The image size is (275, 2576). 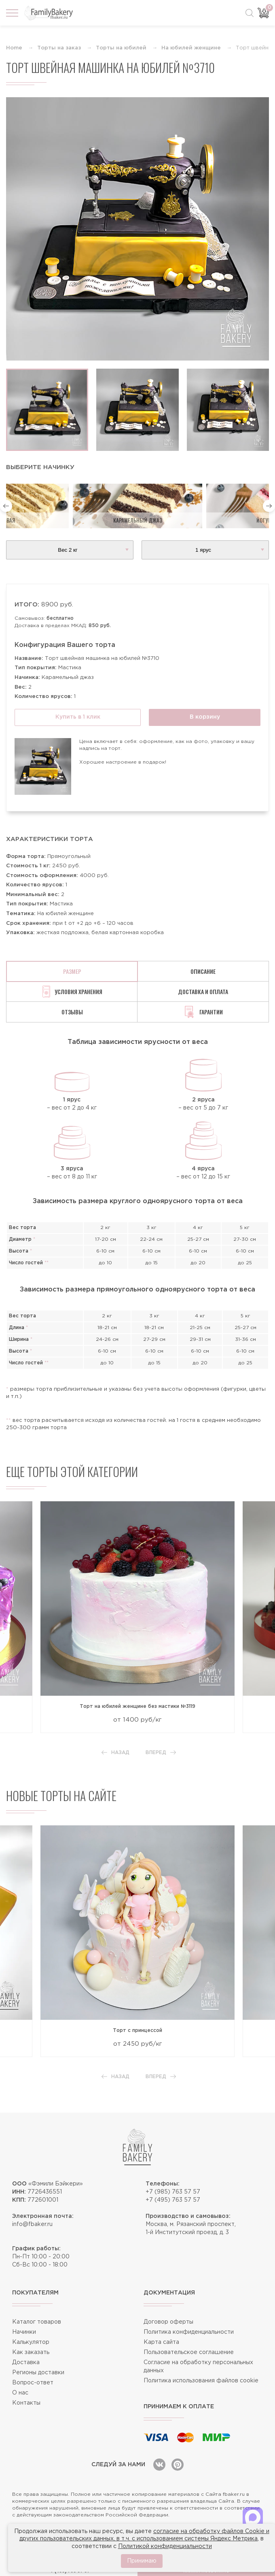 What do you see at coordinates (36, 2322) in the screenshot?
I see `Каталог товаров` at bounding box center [36, 2322].